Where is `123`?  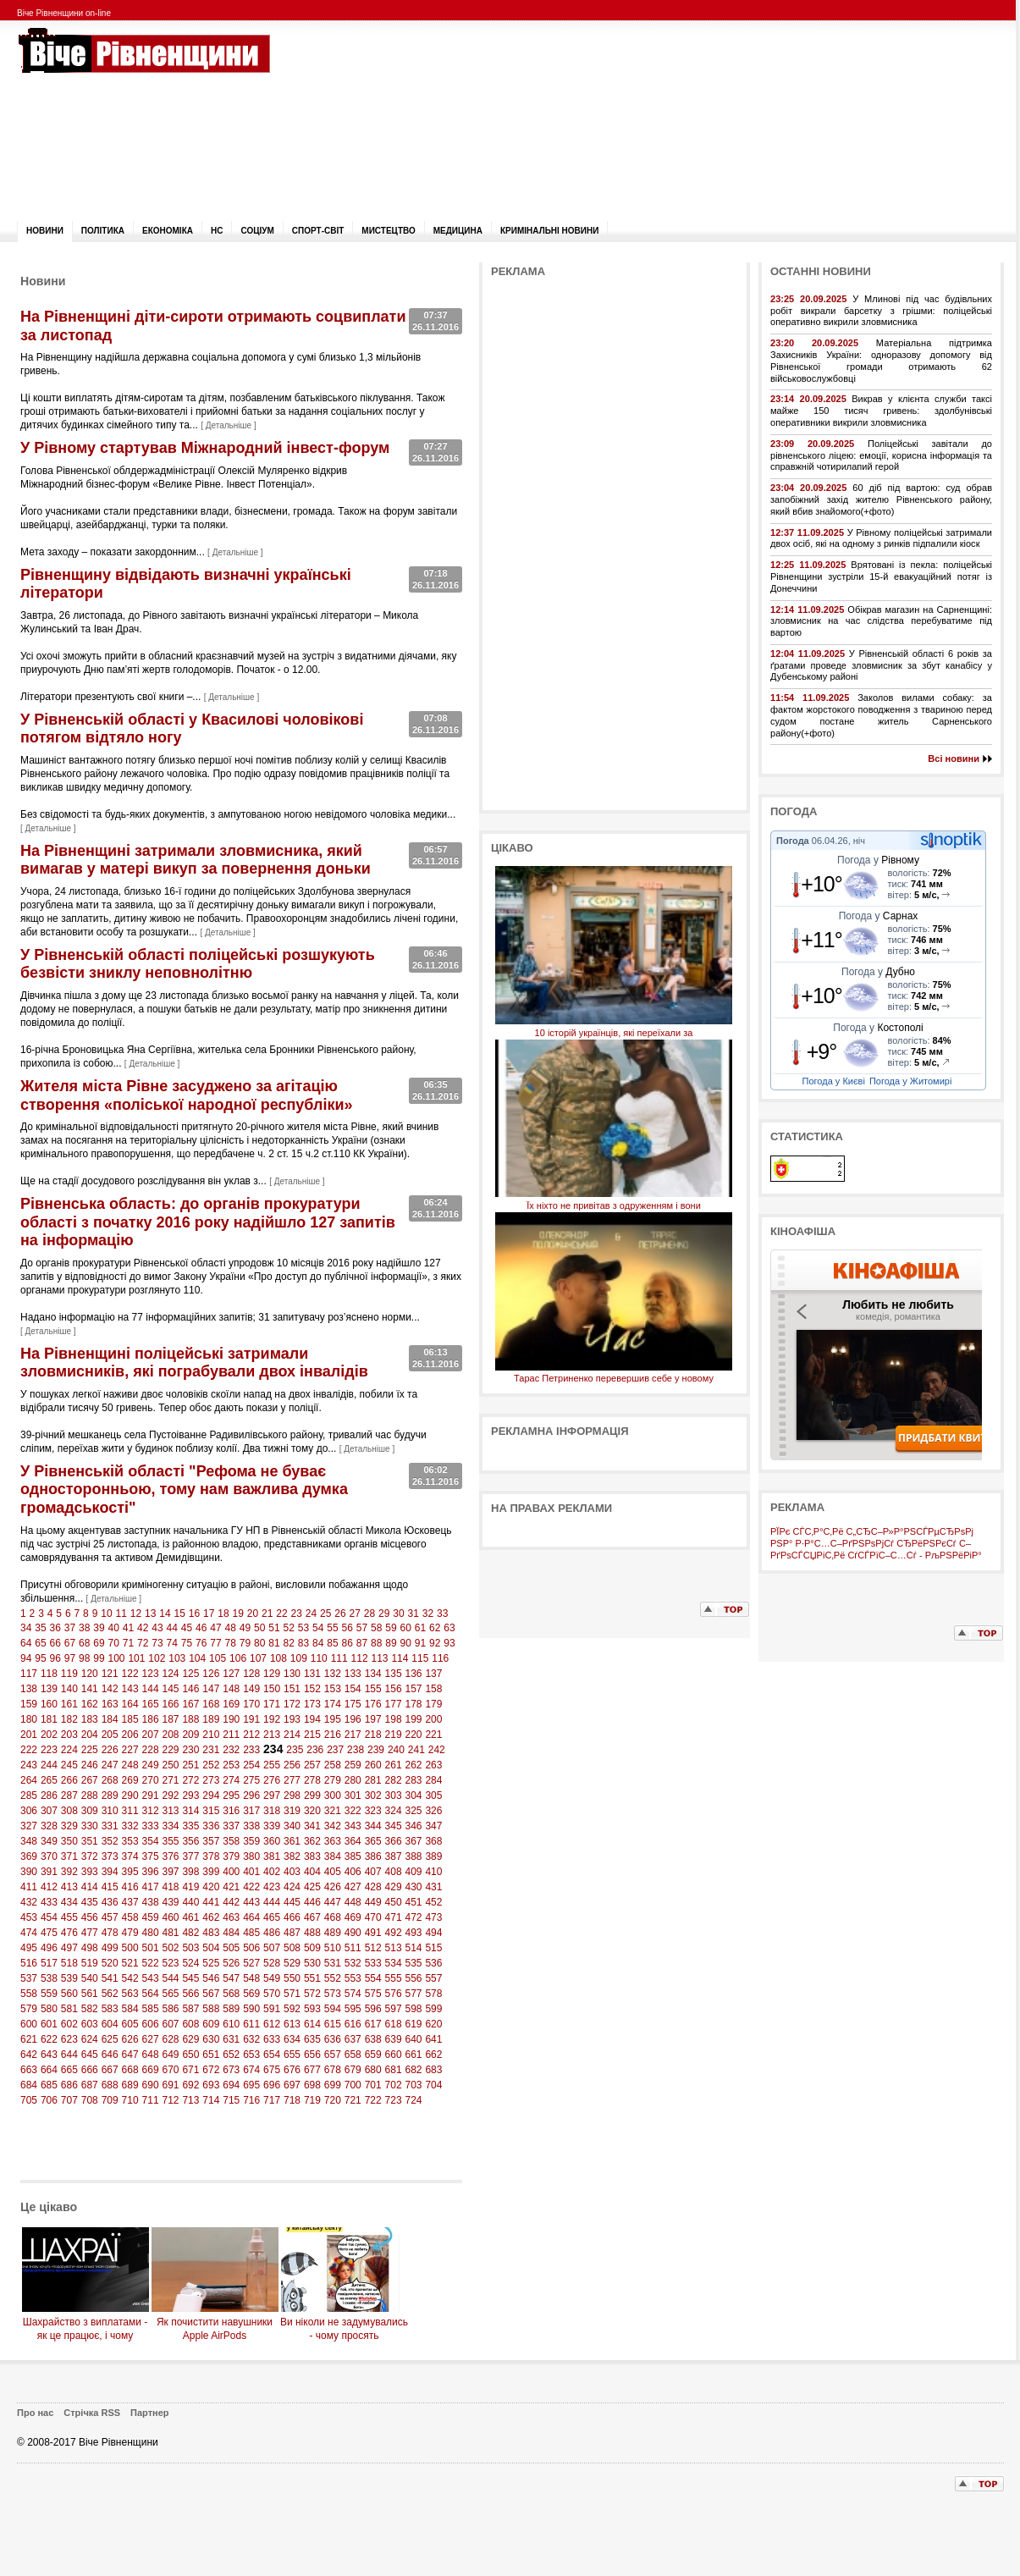
123 is located at coordinates (150, 1674).